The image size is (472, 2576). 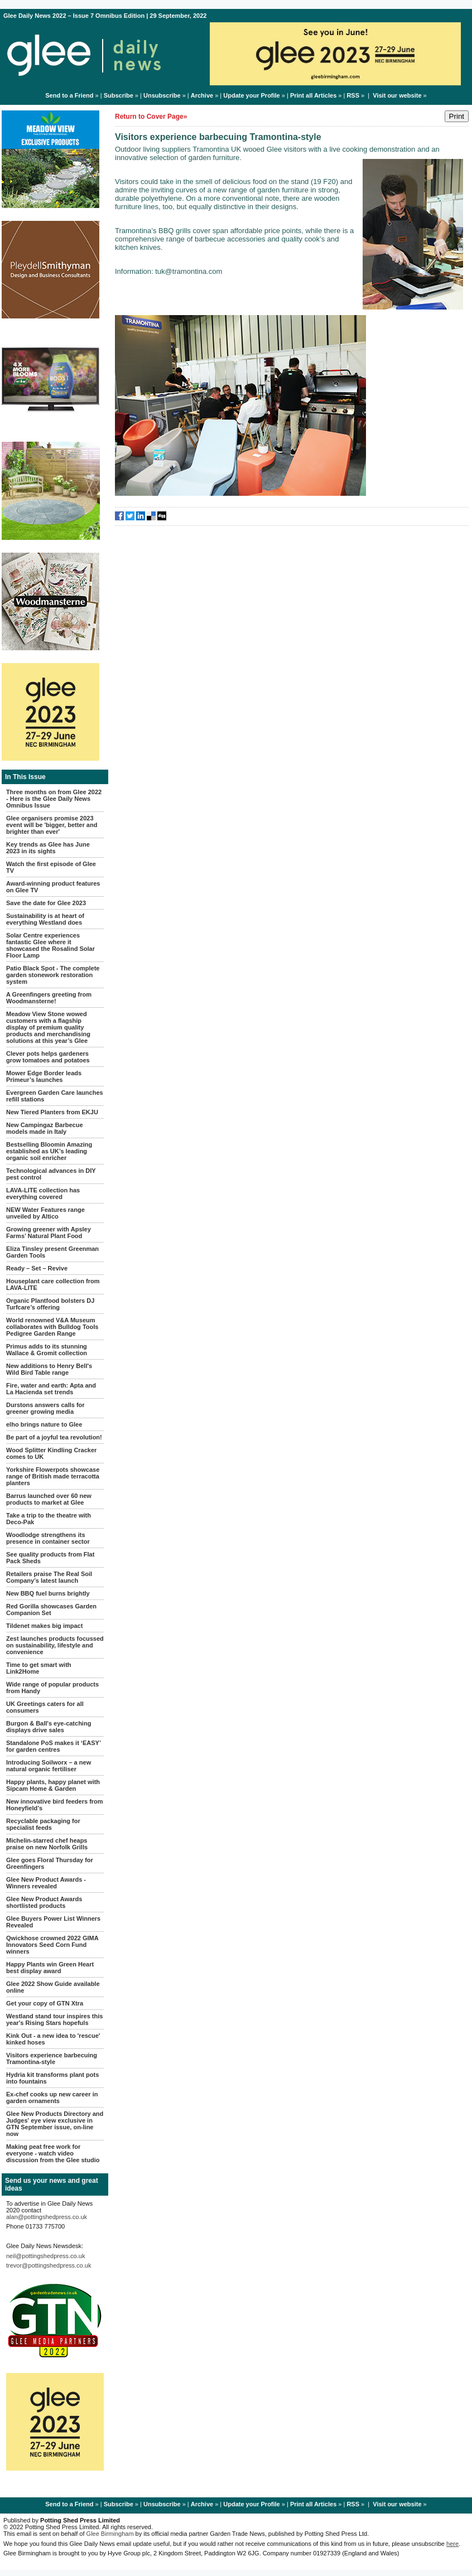 What do you see at coordinates (44, 1128) in the screenshot?
I see `New Campingaz Barbecue models made in Italy` at bounding box center [44, 1128].